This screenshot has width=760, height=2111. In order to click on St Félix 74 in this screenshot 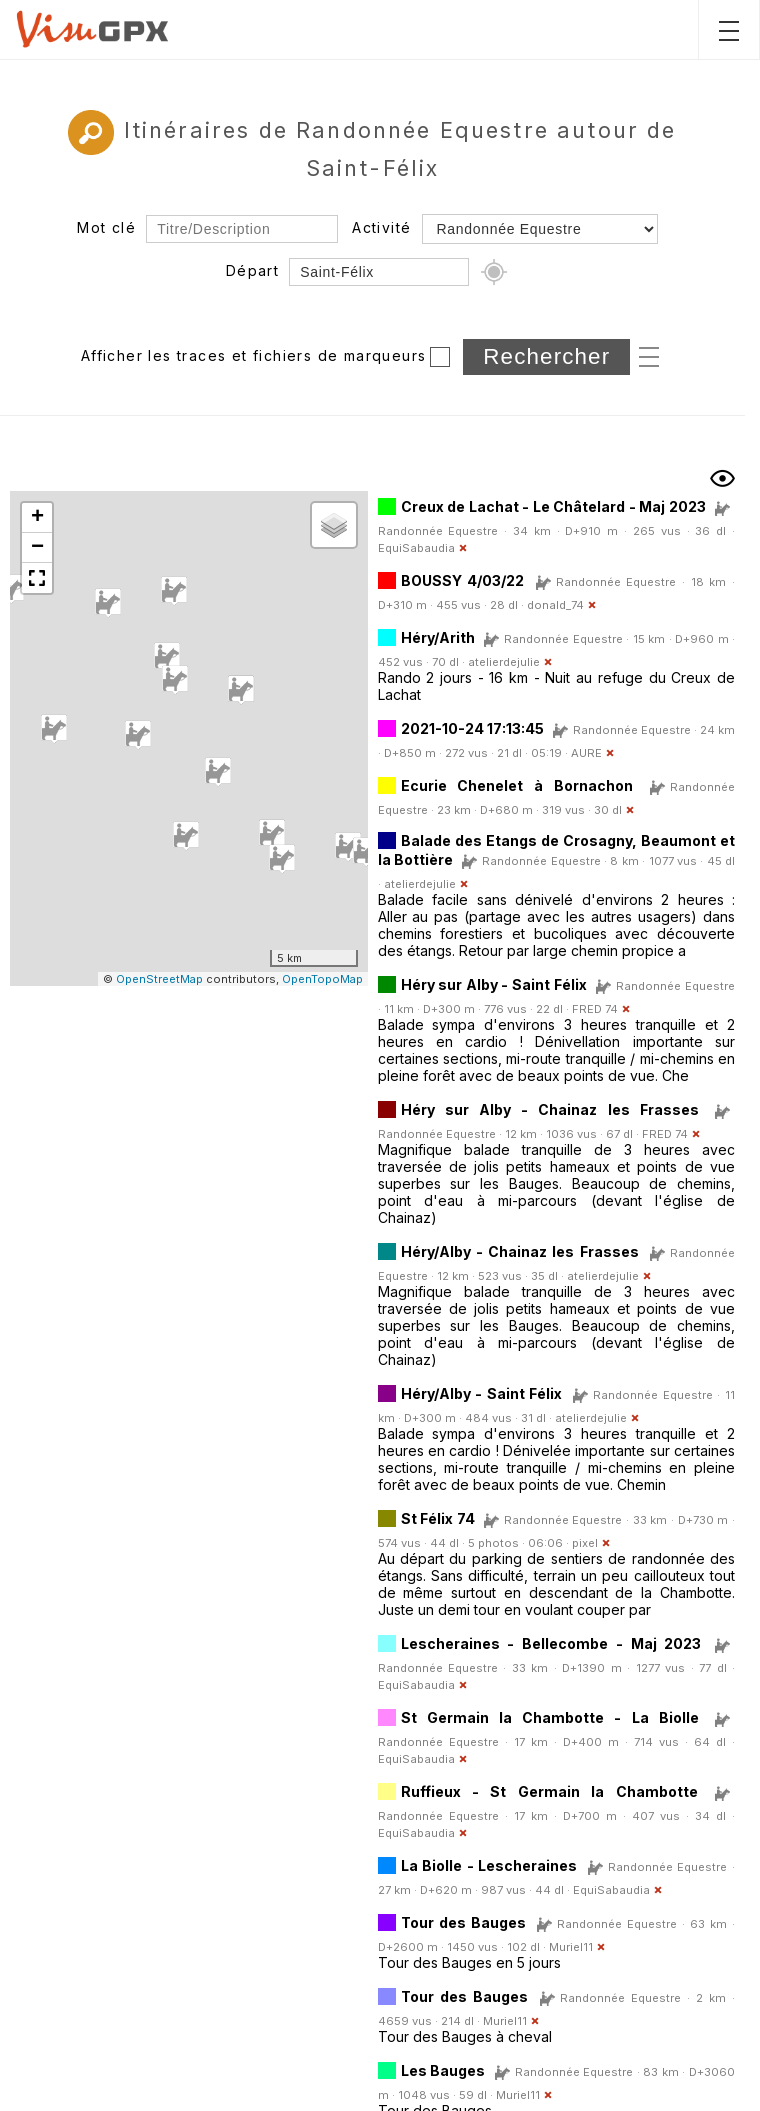, I will do `click(440, 1518)`.